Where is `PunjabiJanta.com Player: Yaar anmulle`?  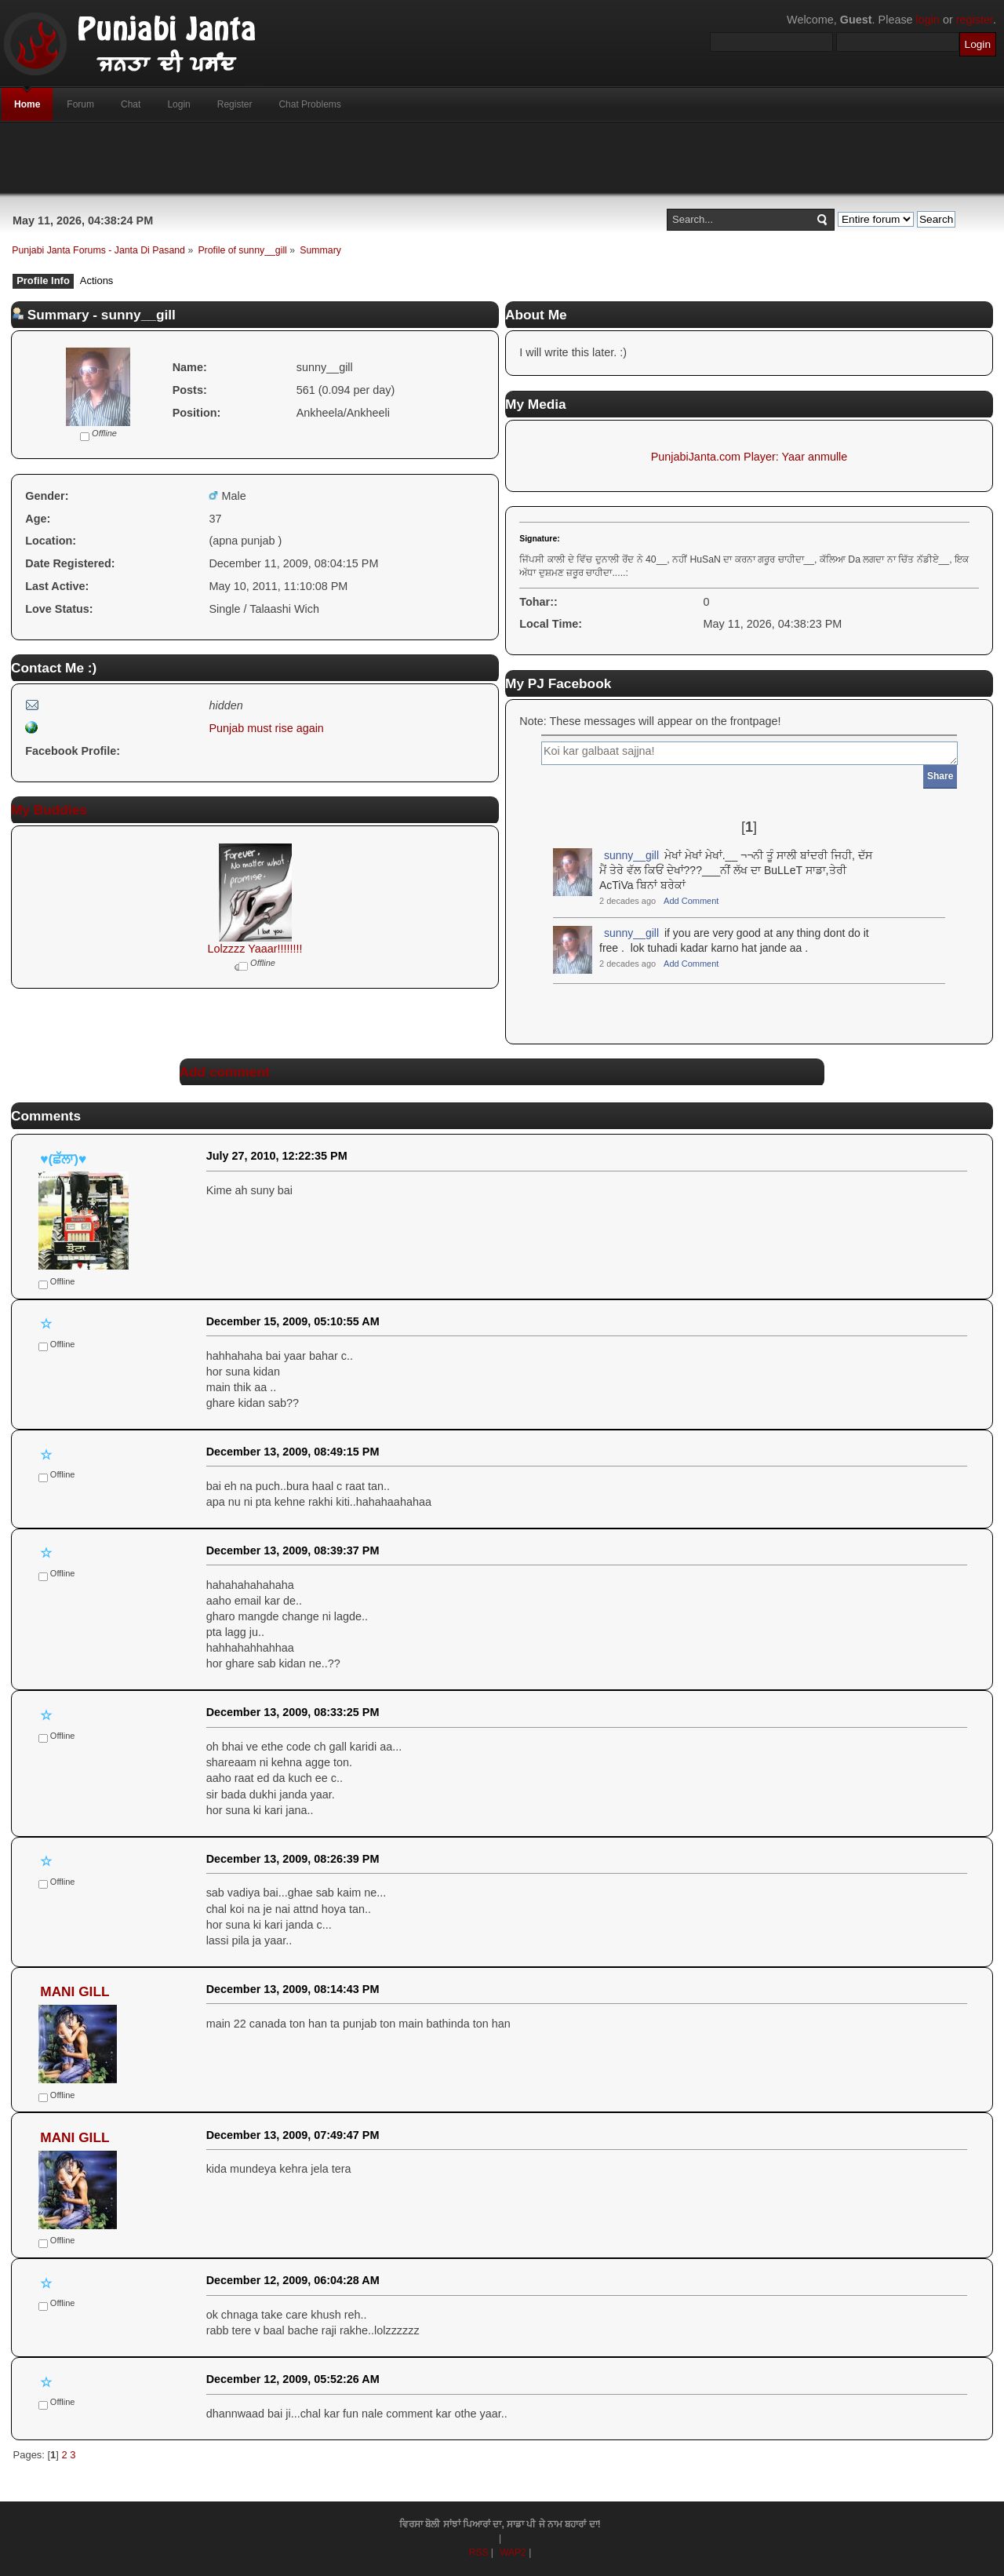 PunjabiJanta.com Player: Yaar anmulle is located at coordinates (749, 456).